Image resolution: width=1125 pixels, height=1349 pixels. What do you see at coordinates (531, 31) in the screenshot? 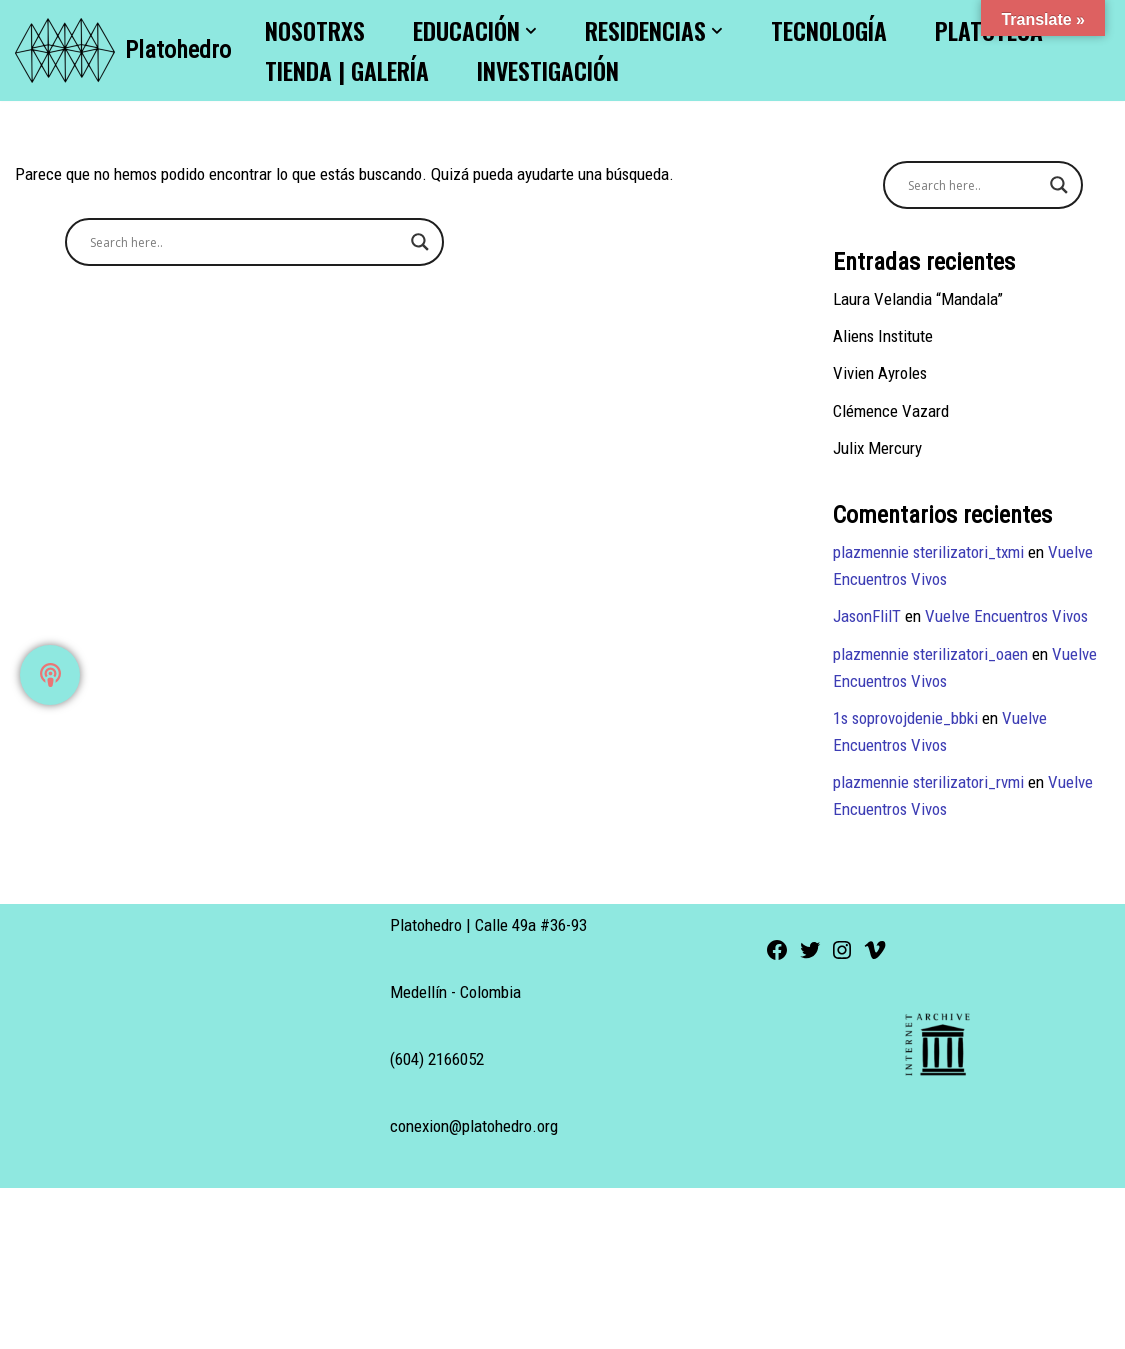
I see `[button]` at bounding box center [531, 31].